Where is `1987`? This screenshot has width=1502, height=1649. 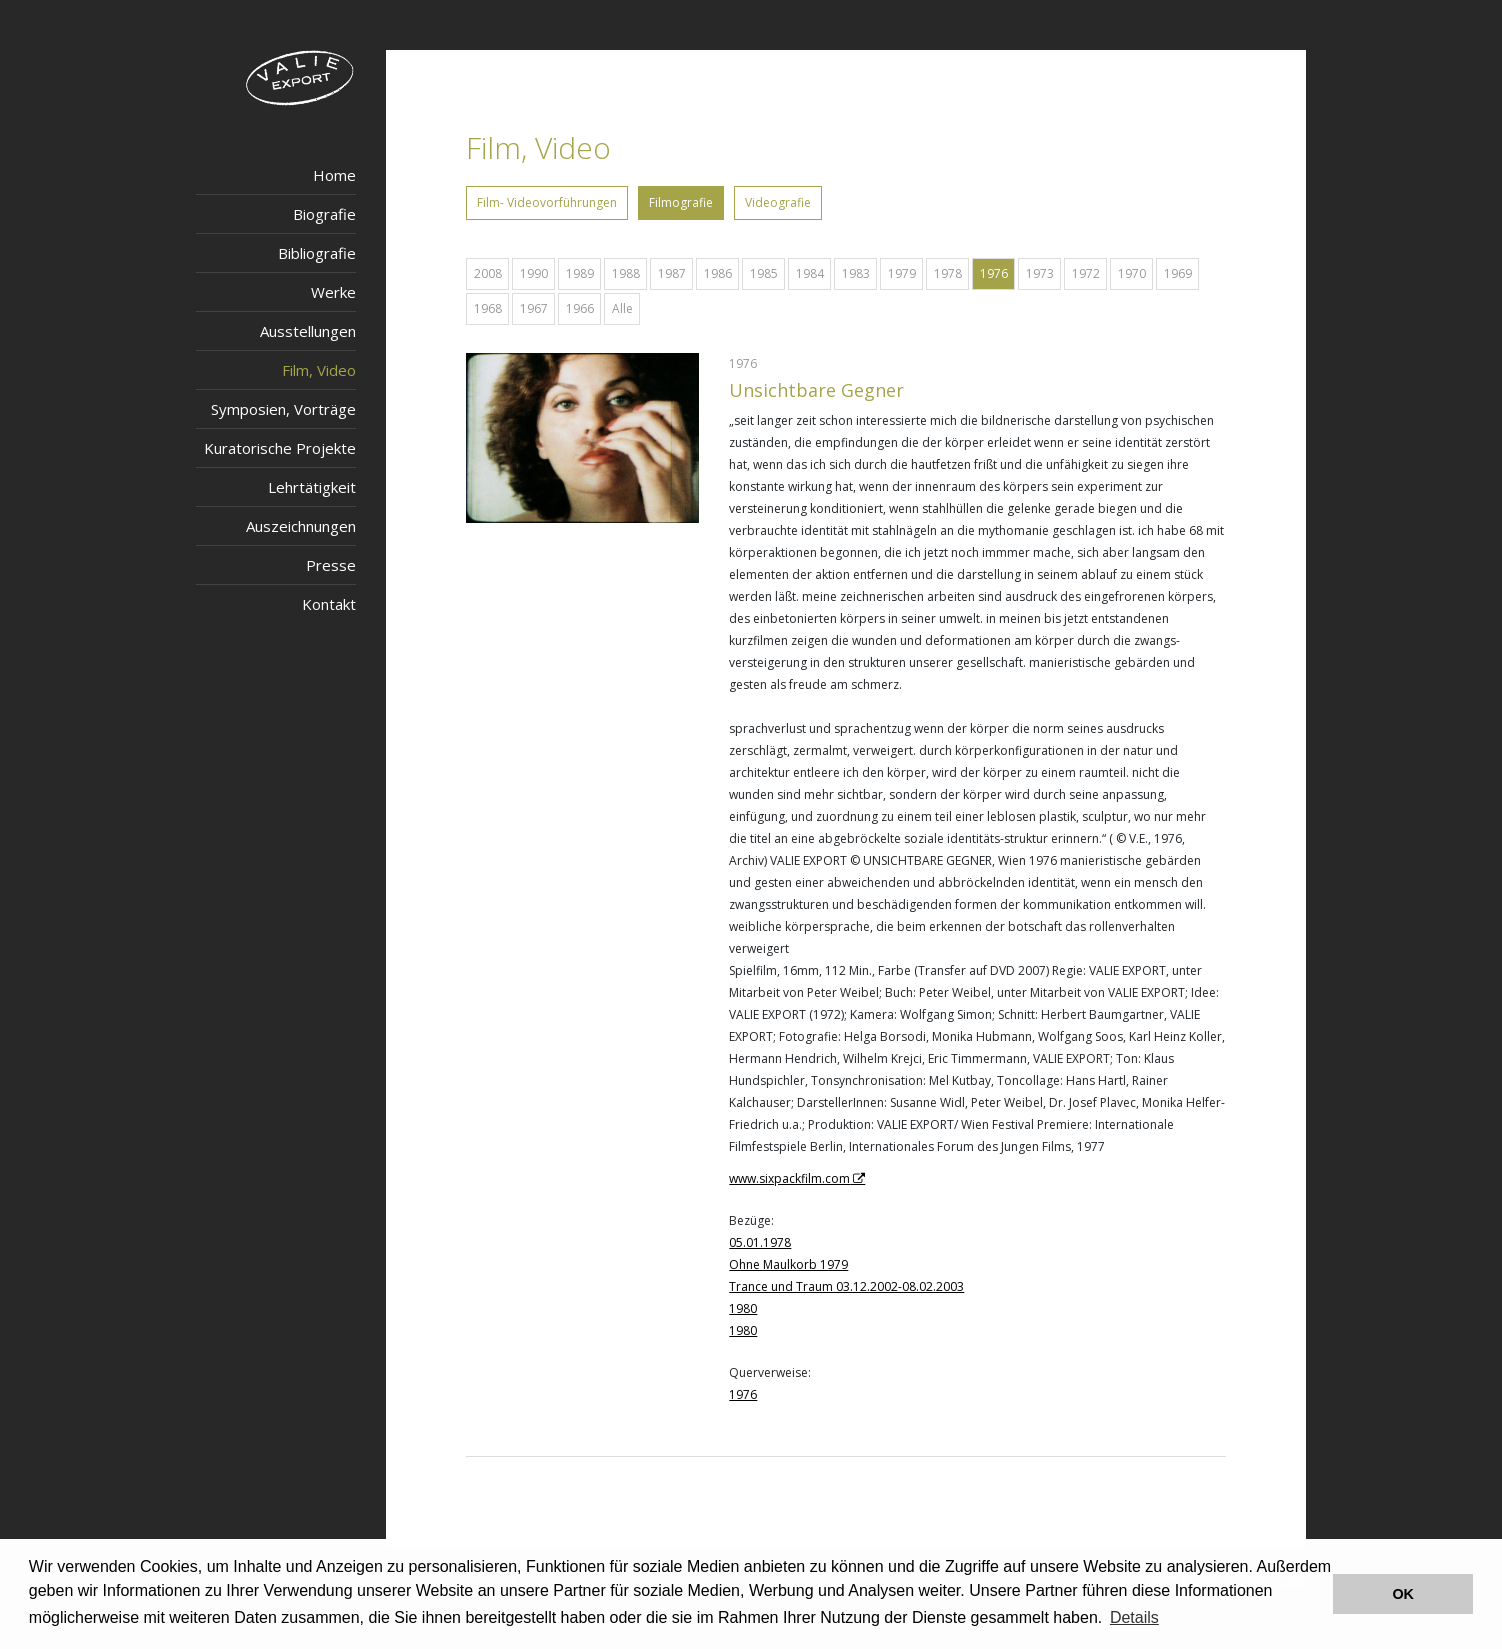 1987 is located at coordinates (672, 273).